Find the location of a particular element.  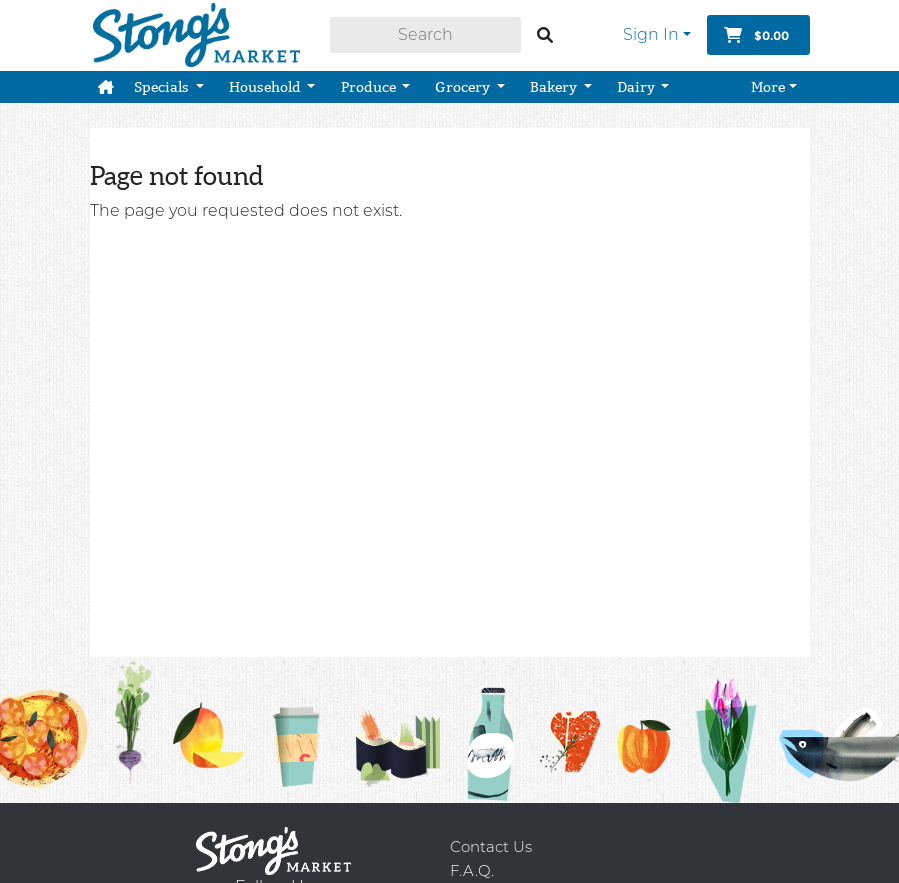

Grocery [button] is located at coordinates (464, 80).